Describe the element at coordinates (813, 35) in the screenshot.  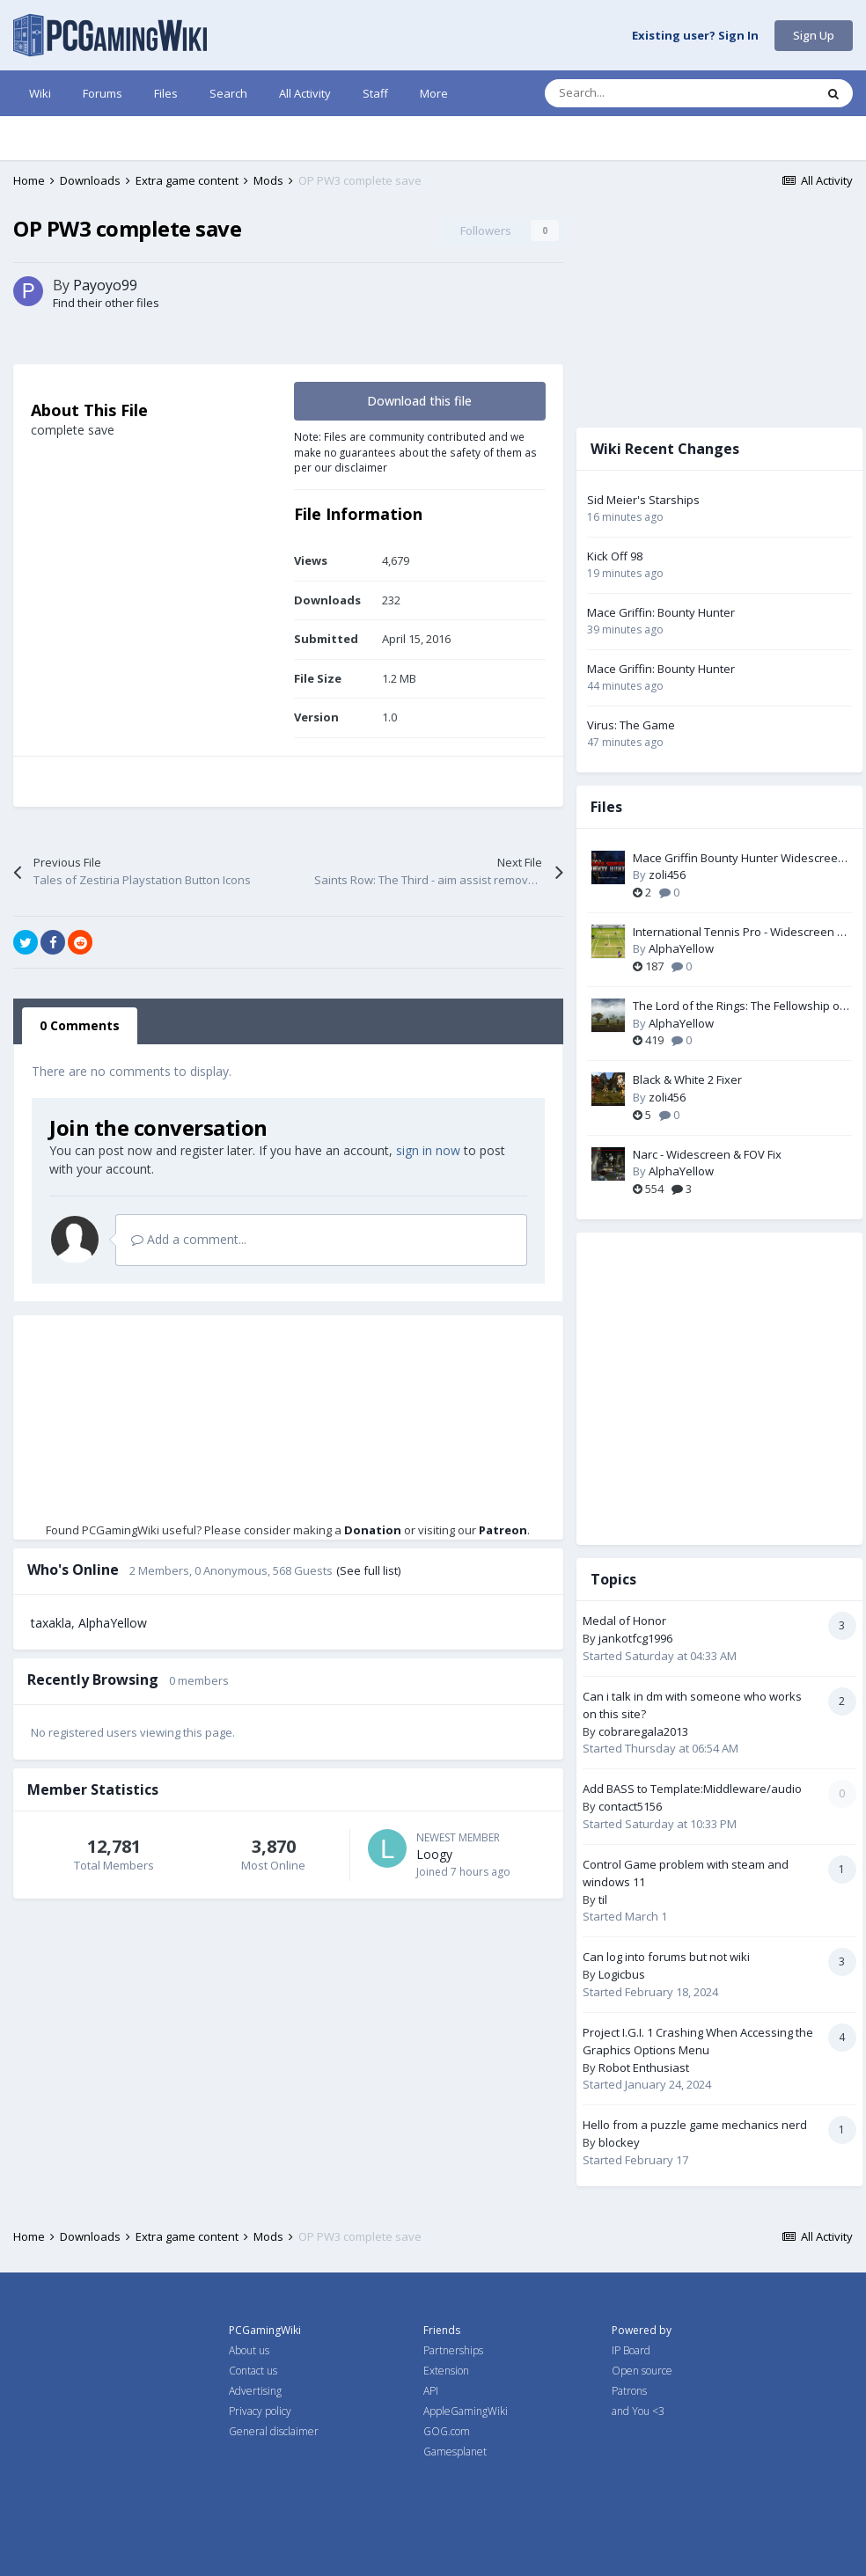
I see `Sign Up` at that location.